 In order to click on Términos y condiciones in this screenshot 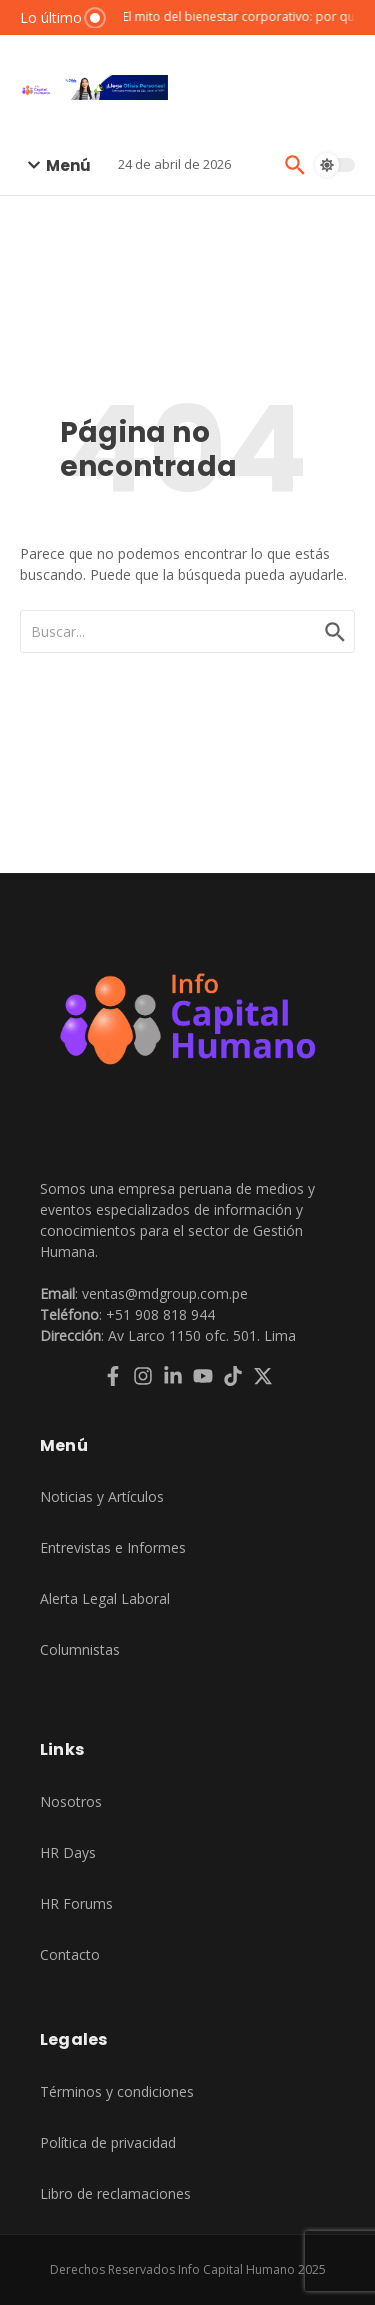, I will do `click(117, 2091)`.